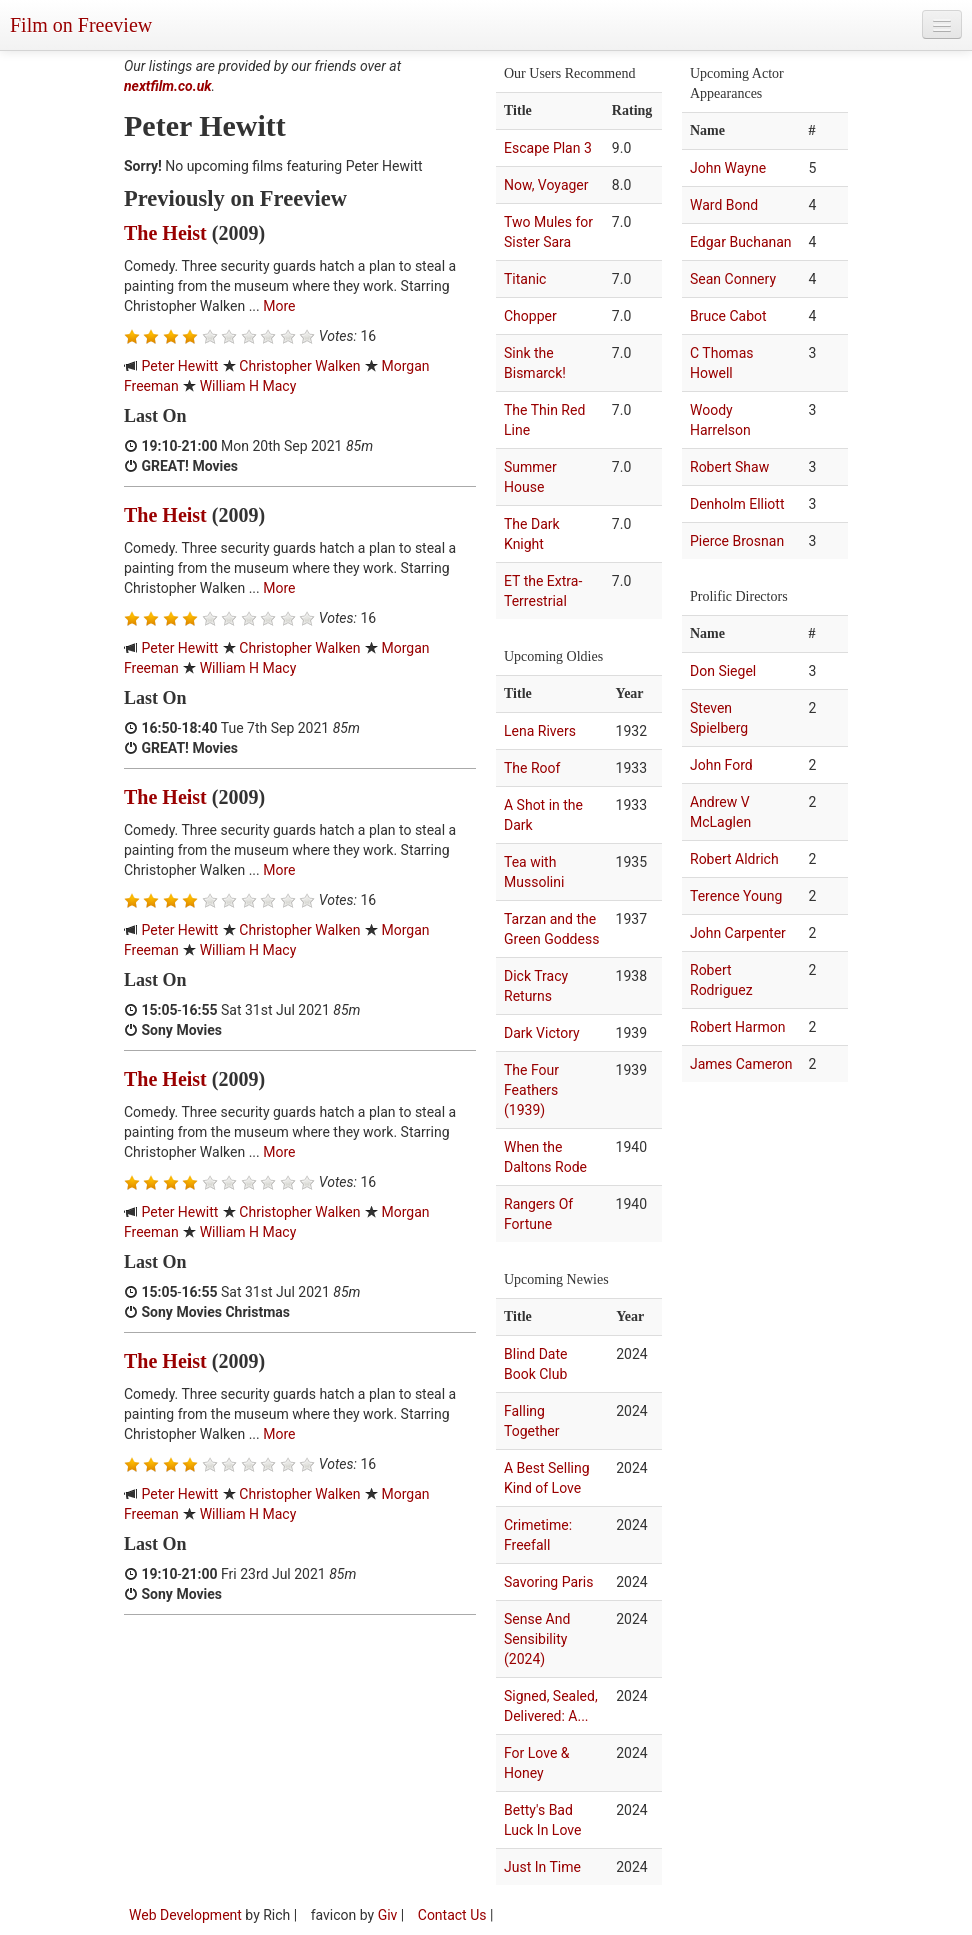 The image size is (972, 1935). What do you see at coordinates (723, 671) in the screenshot?
I see `Don Siegel` at bounding box center [723, 671].